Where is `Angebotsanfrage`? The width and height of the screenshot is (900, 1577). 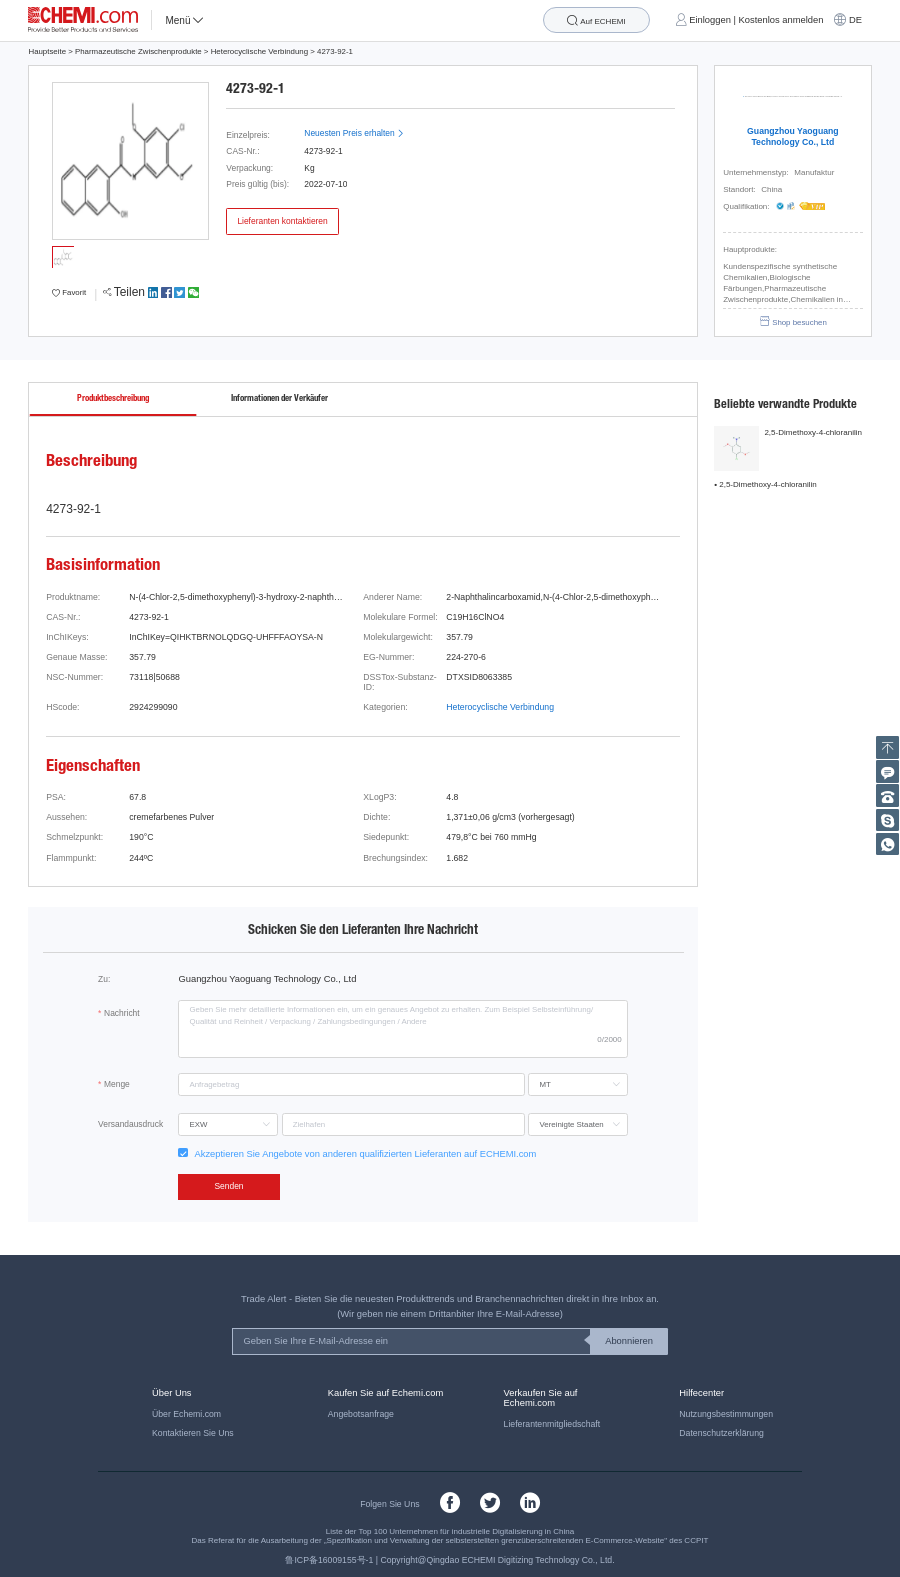
Angebotsanfrage is located at coordinates (361, 1414).